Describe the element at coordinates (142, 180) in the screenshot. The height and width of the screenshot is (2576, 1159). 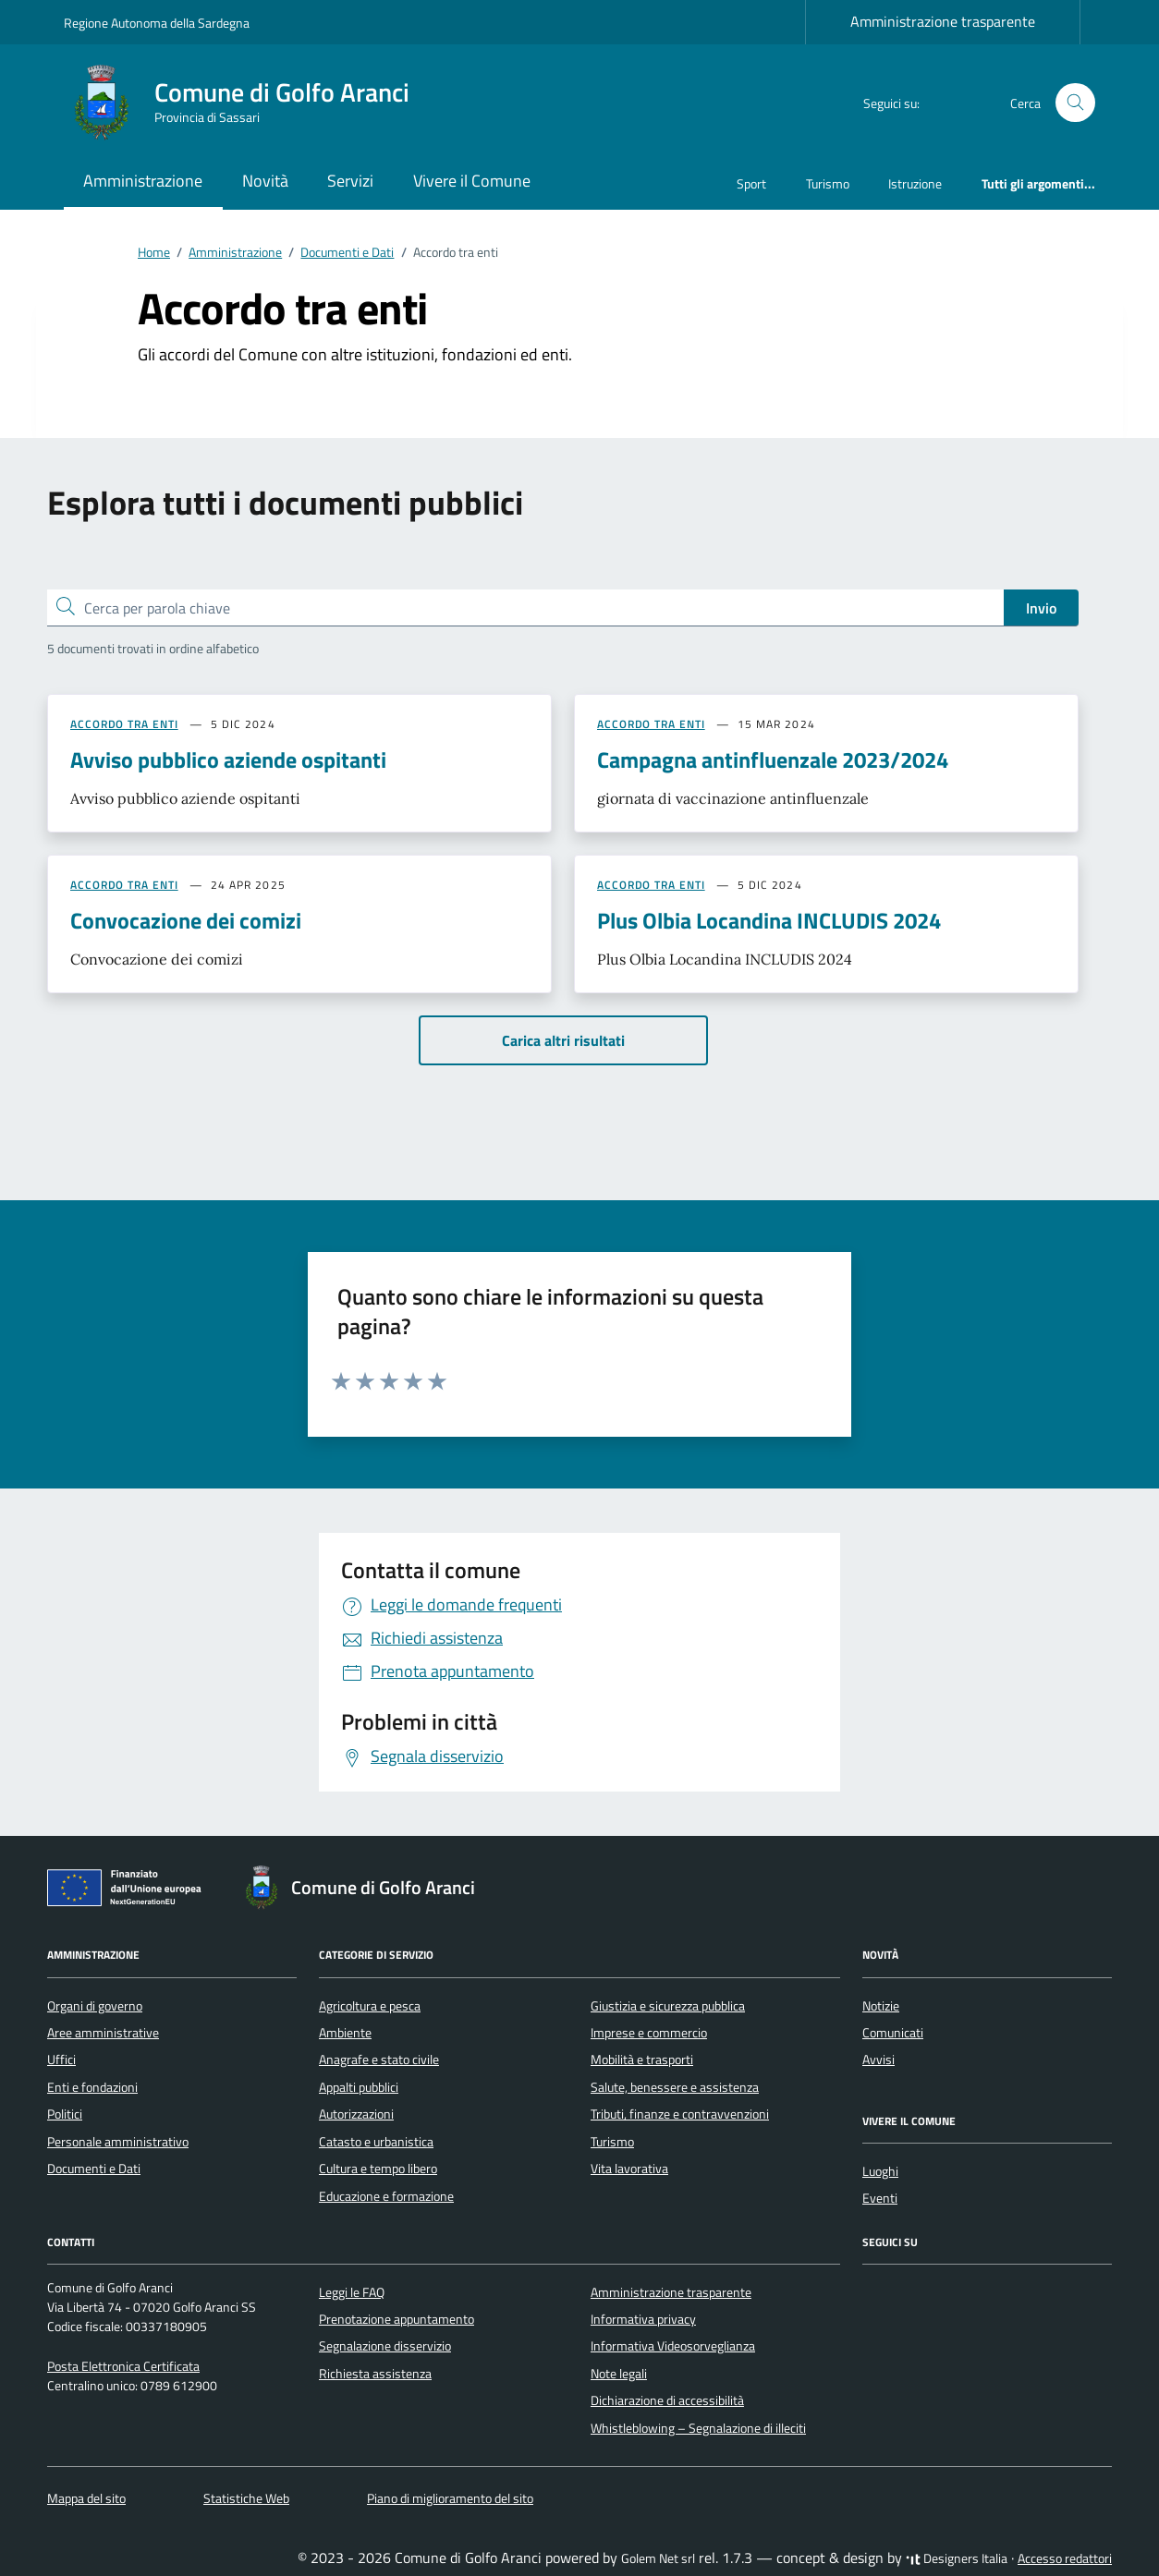
I see `Amministrazione` at that location.